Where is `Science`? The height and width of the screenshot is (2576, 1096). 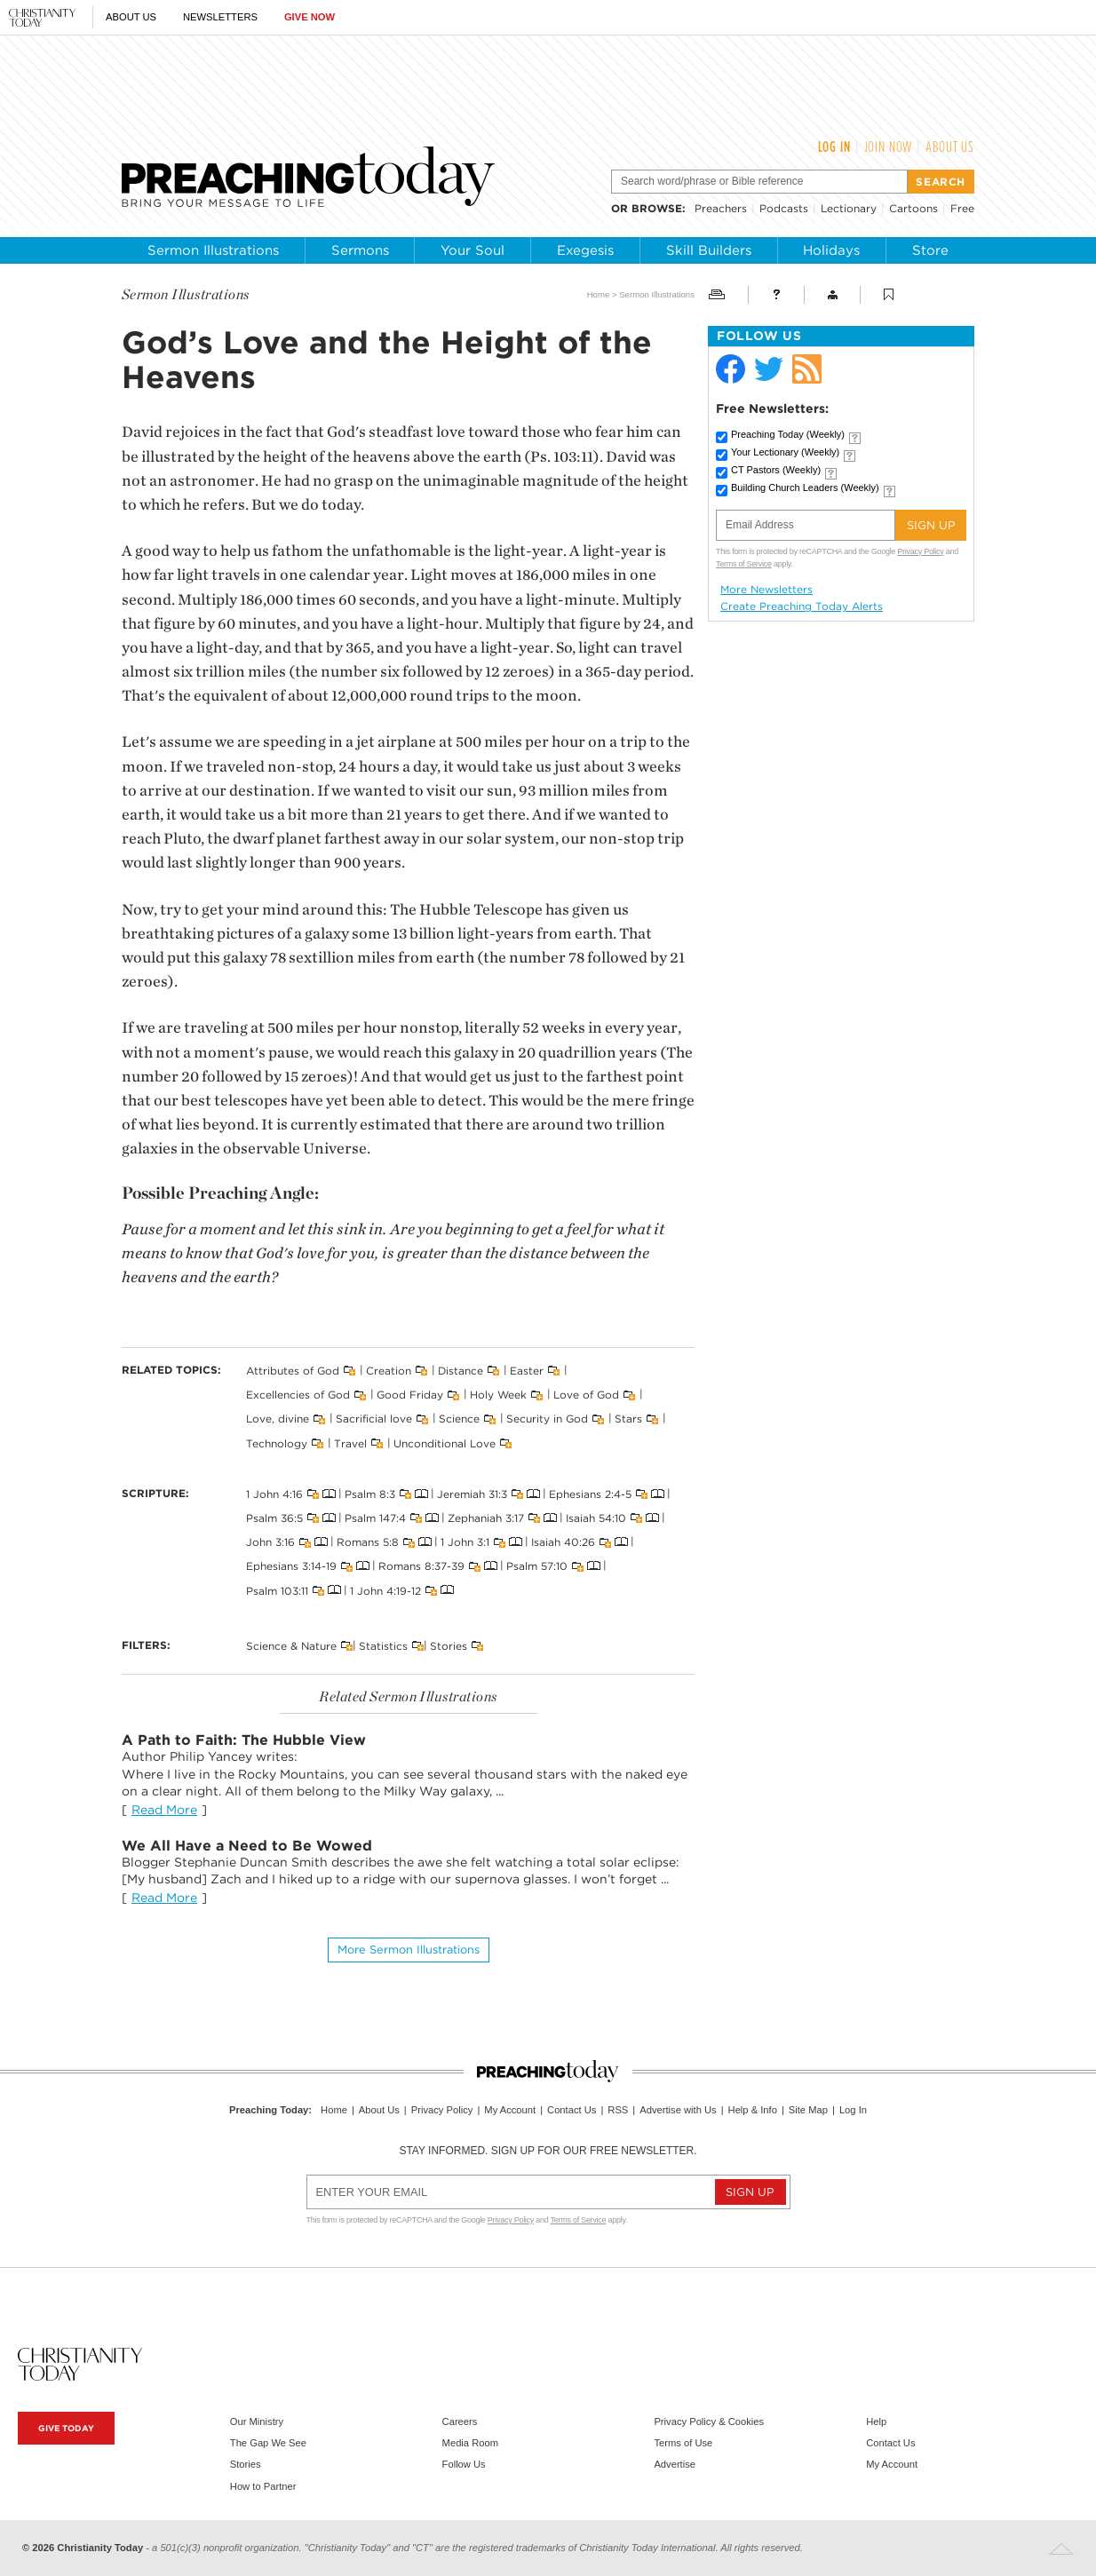
Science is located at coordinates (459, 1418).